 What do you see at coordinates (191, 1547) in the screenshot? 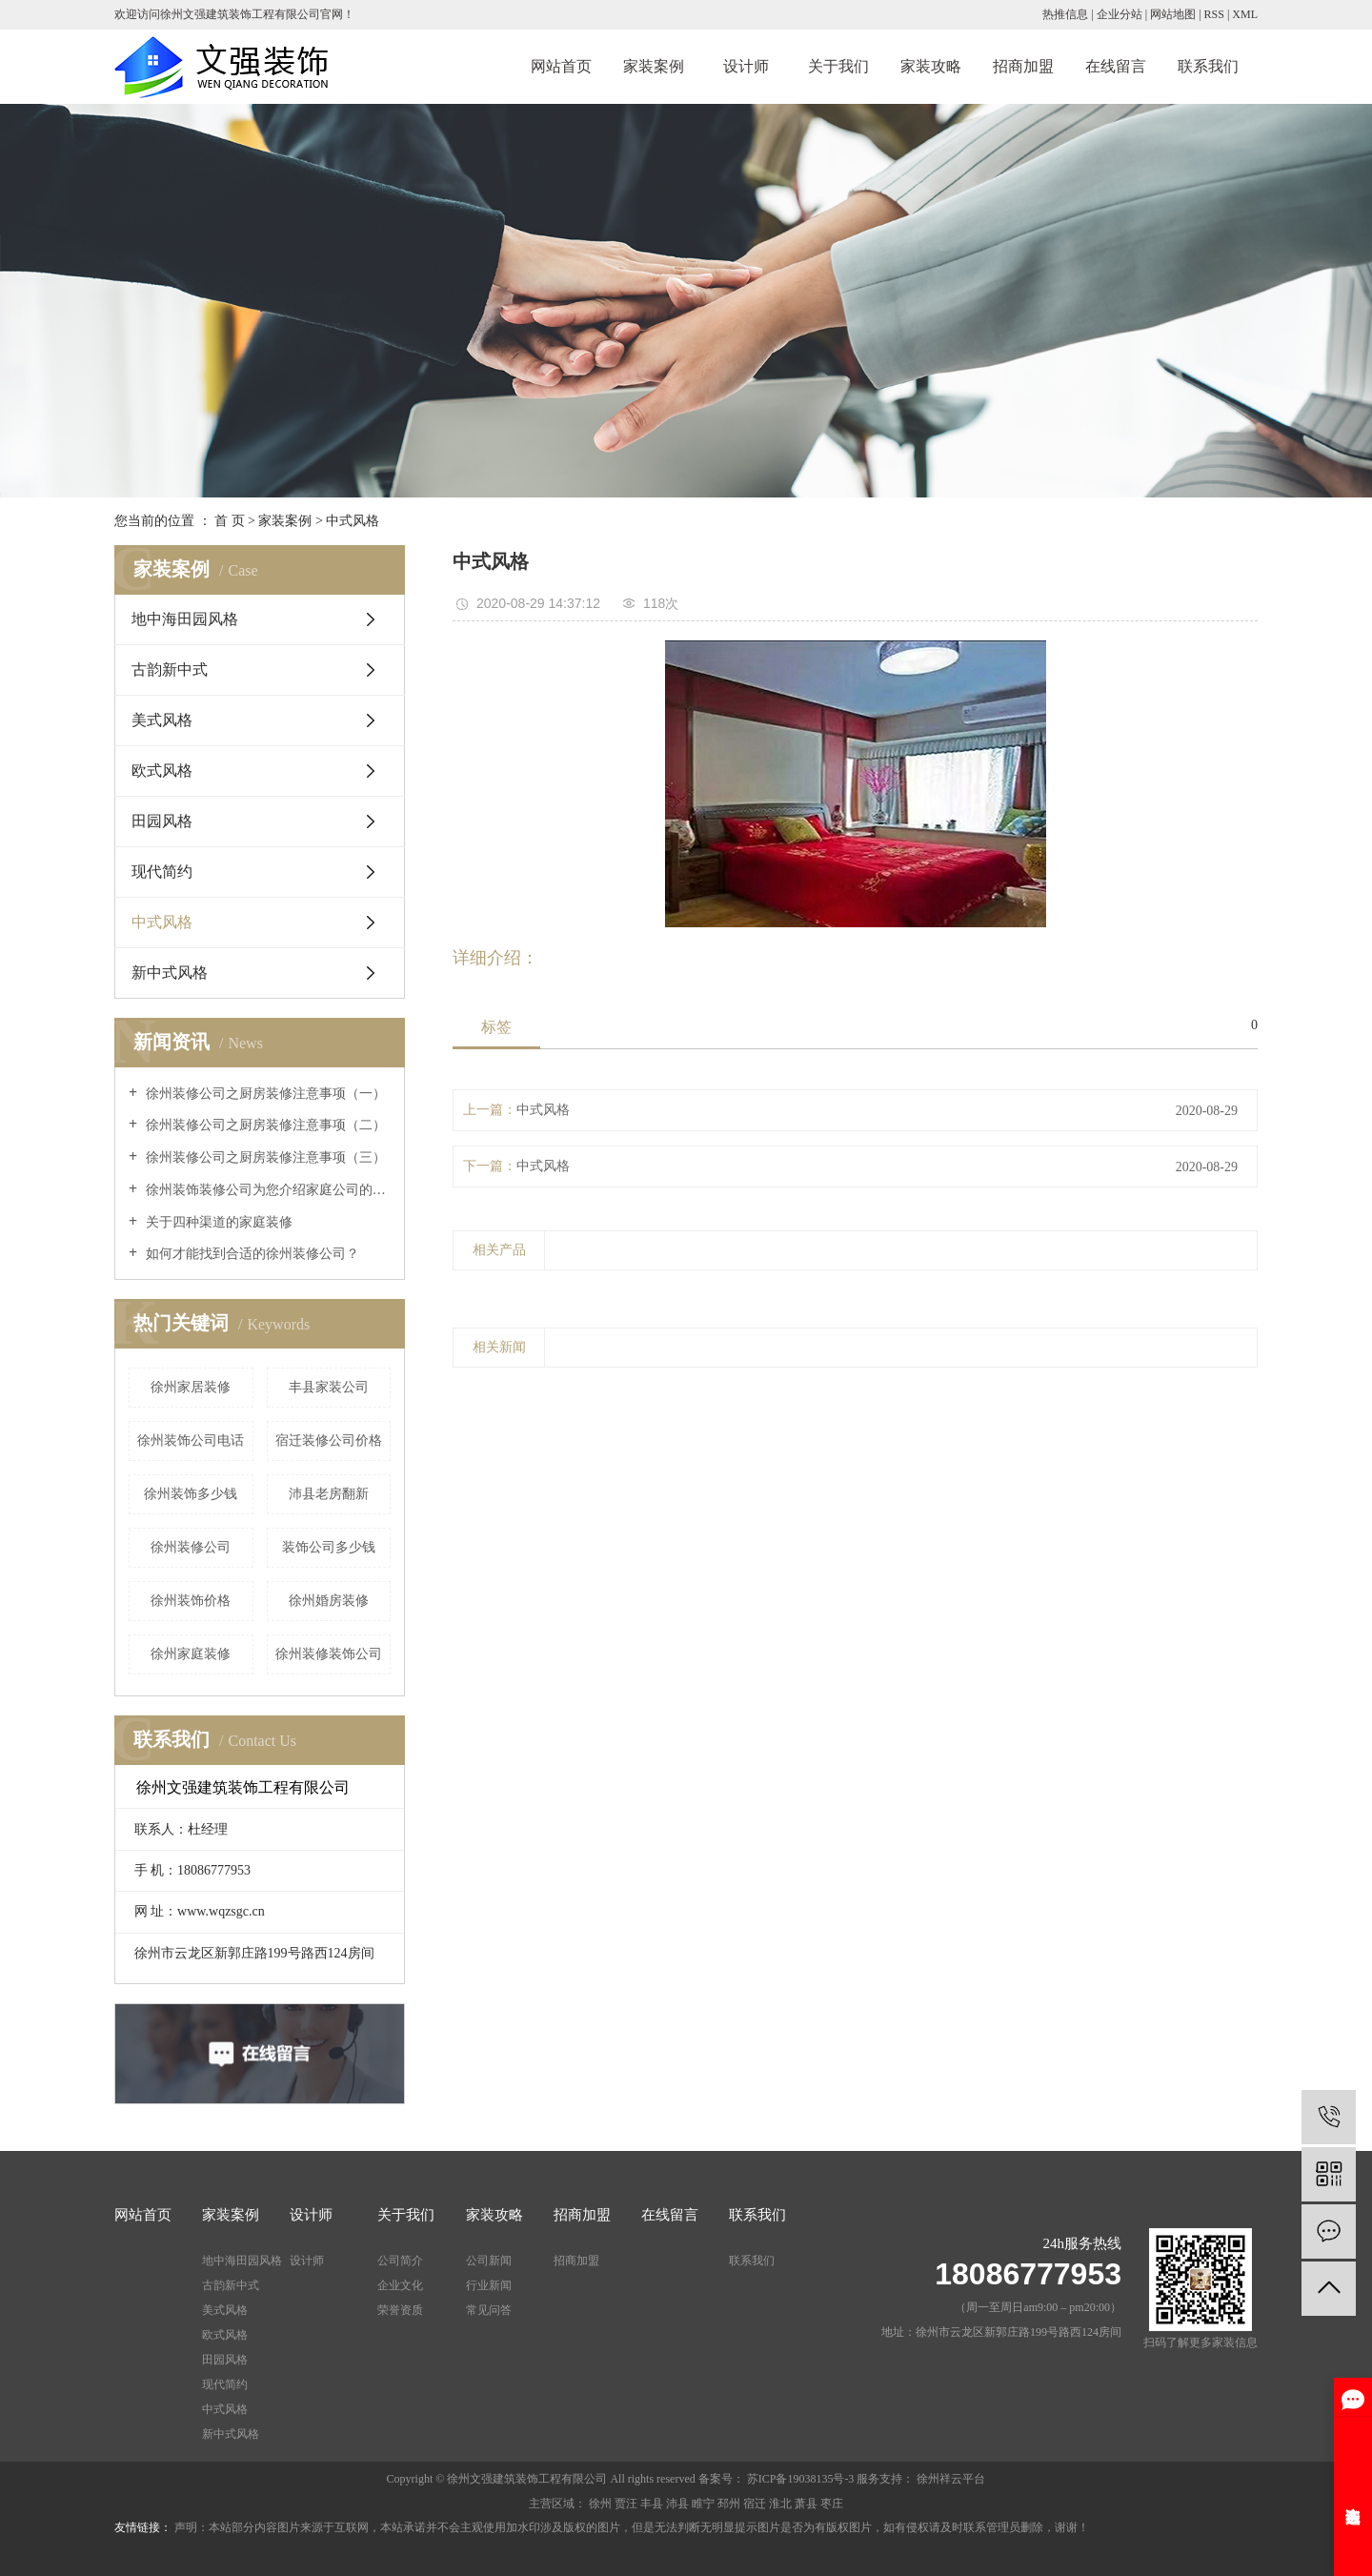
I see `徐州装修公司` at bounding box center [191, 1547].